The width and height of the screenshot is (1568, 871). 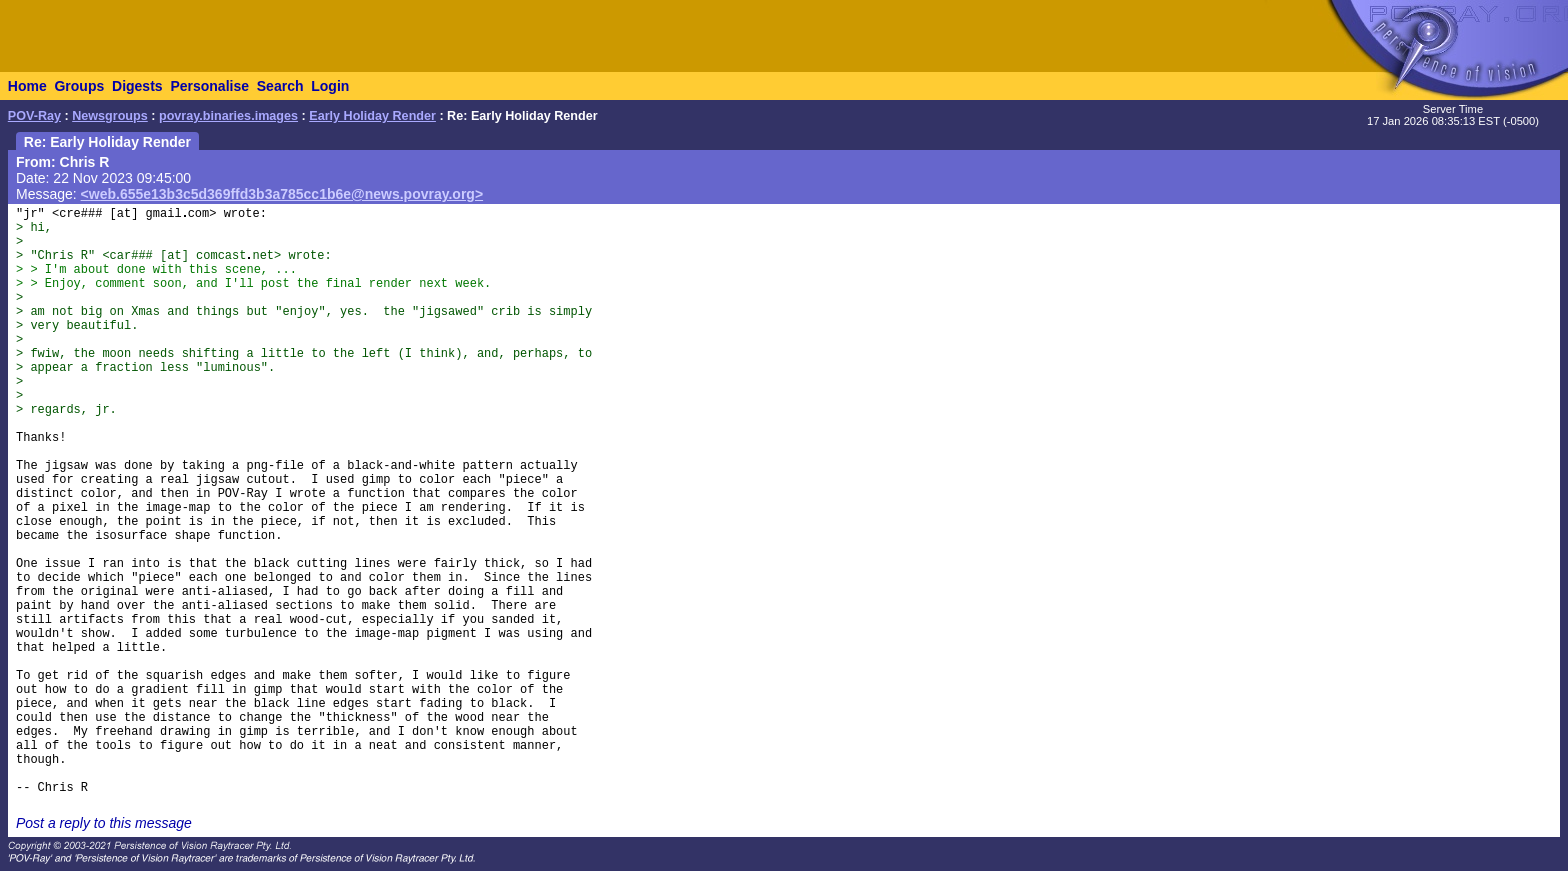 What do you see at coordinates (209, 86) in the screenshot?
I see `Personalise` at bounding box center [209, 86].